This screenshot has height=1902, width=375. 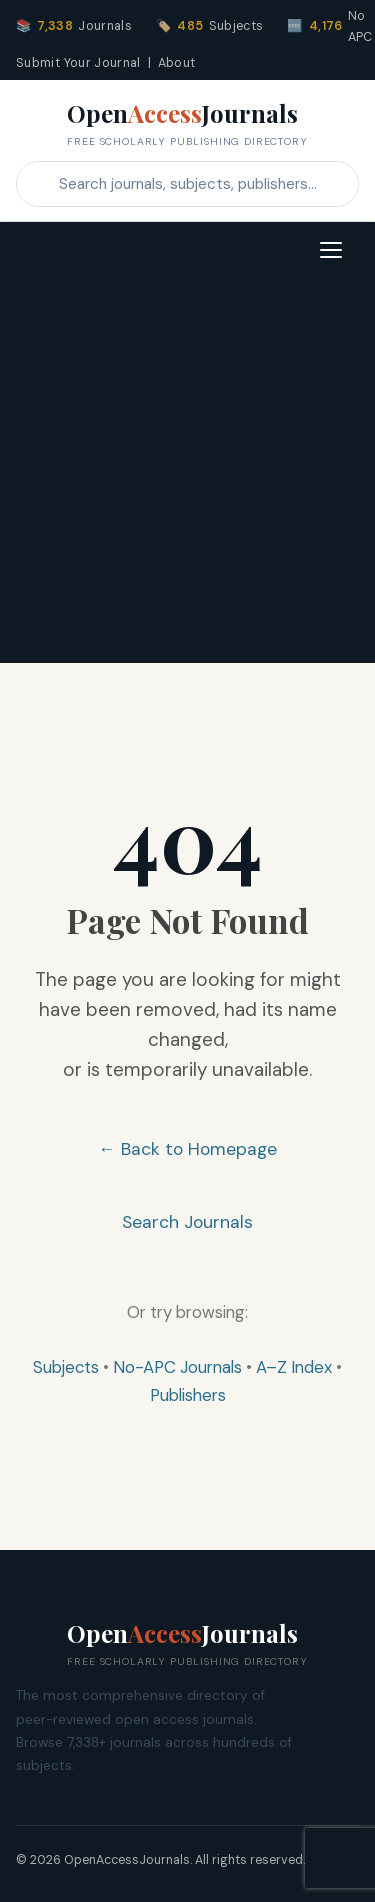 I want to click on [Advertisement], so click(x=187, y=475).